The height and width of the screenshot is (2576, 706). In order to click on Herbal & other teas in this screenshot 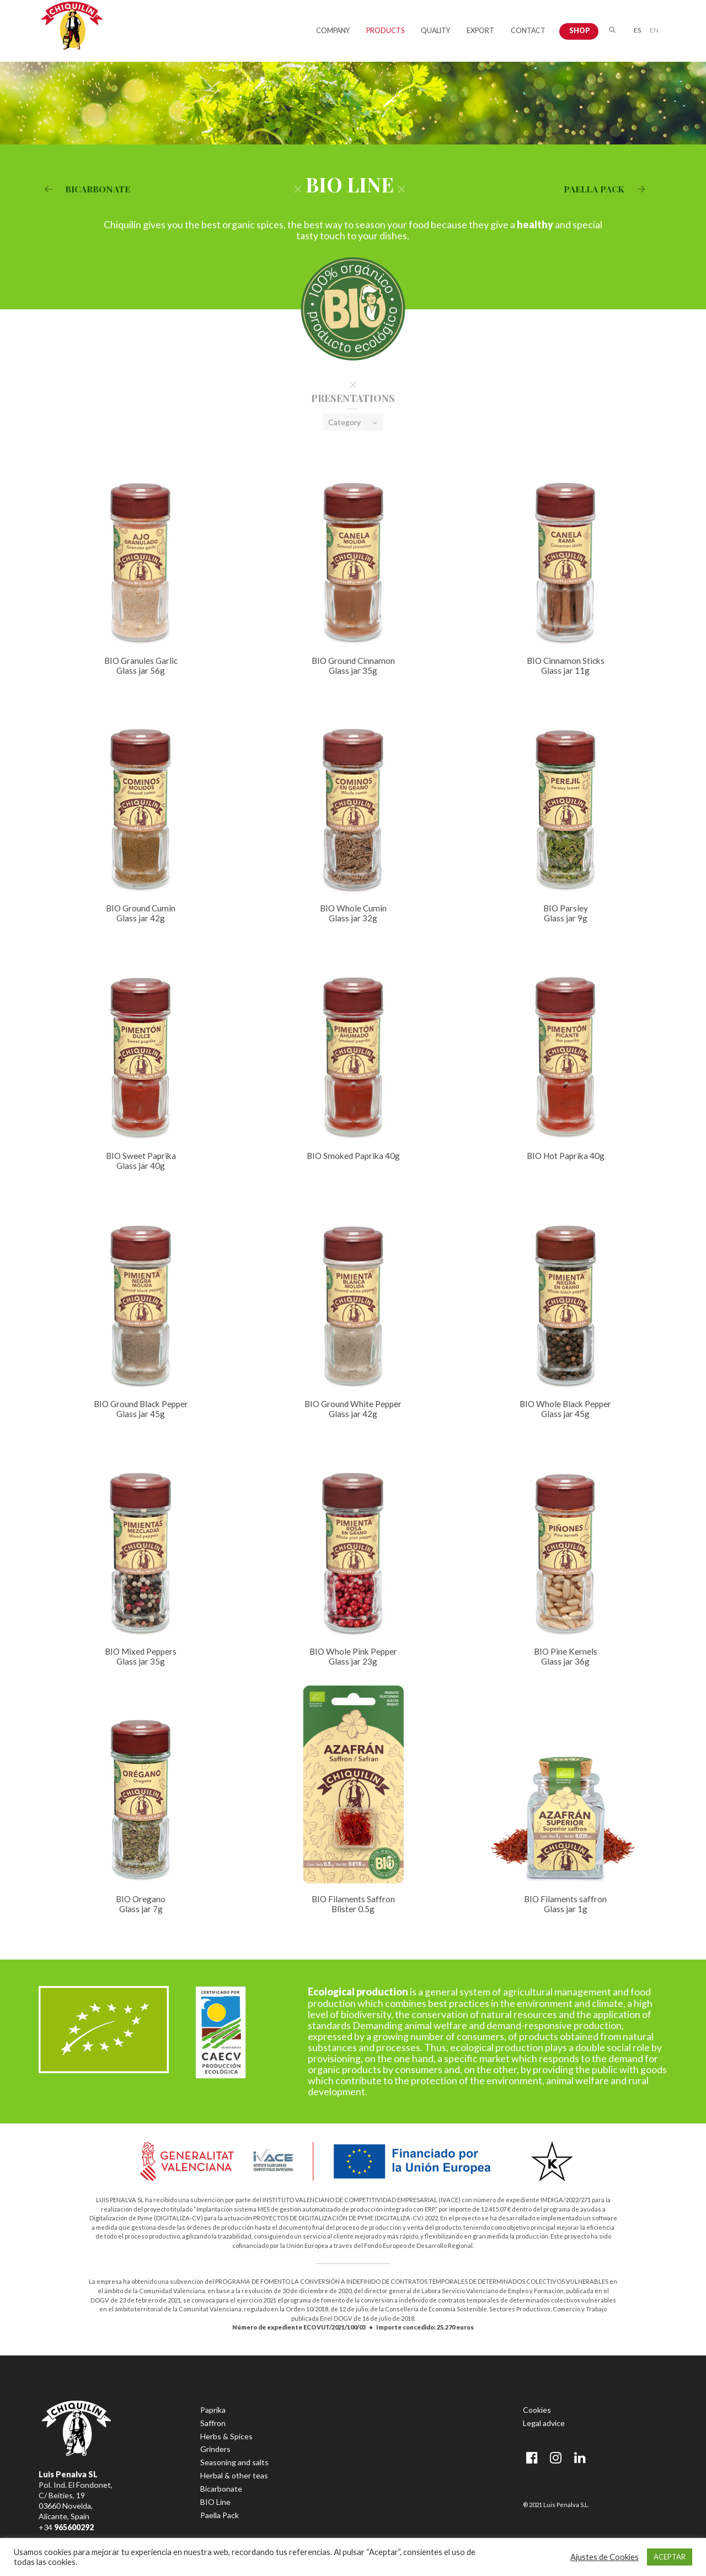, I will do `click(234, 2475)`.